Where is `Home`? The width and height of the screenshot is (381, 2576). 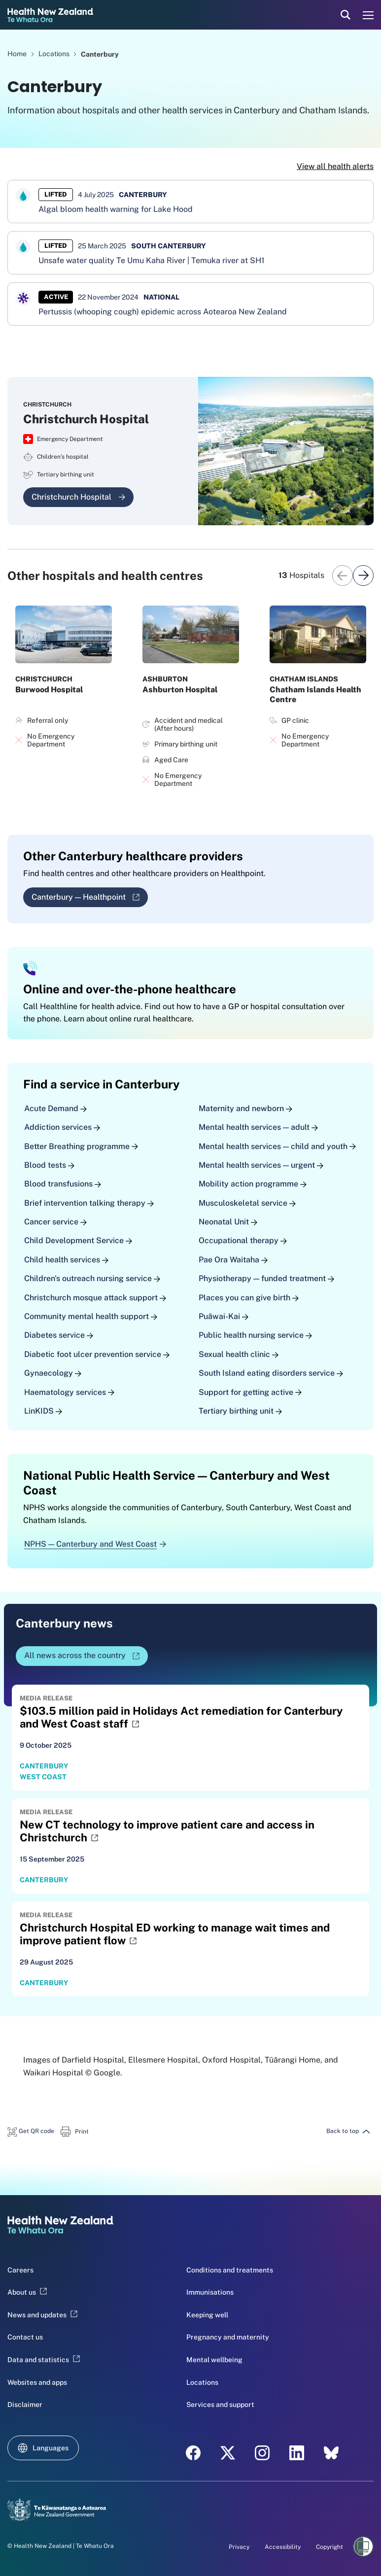
Home is located at coordinates (17, 54).